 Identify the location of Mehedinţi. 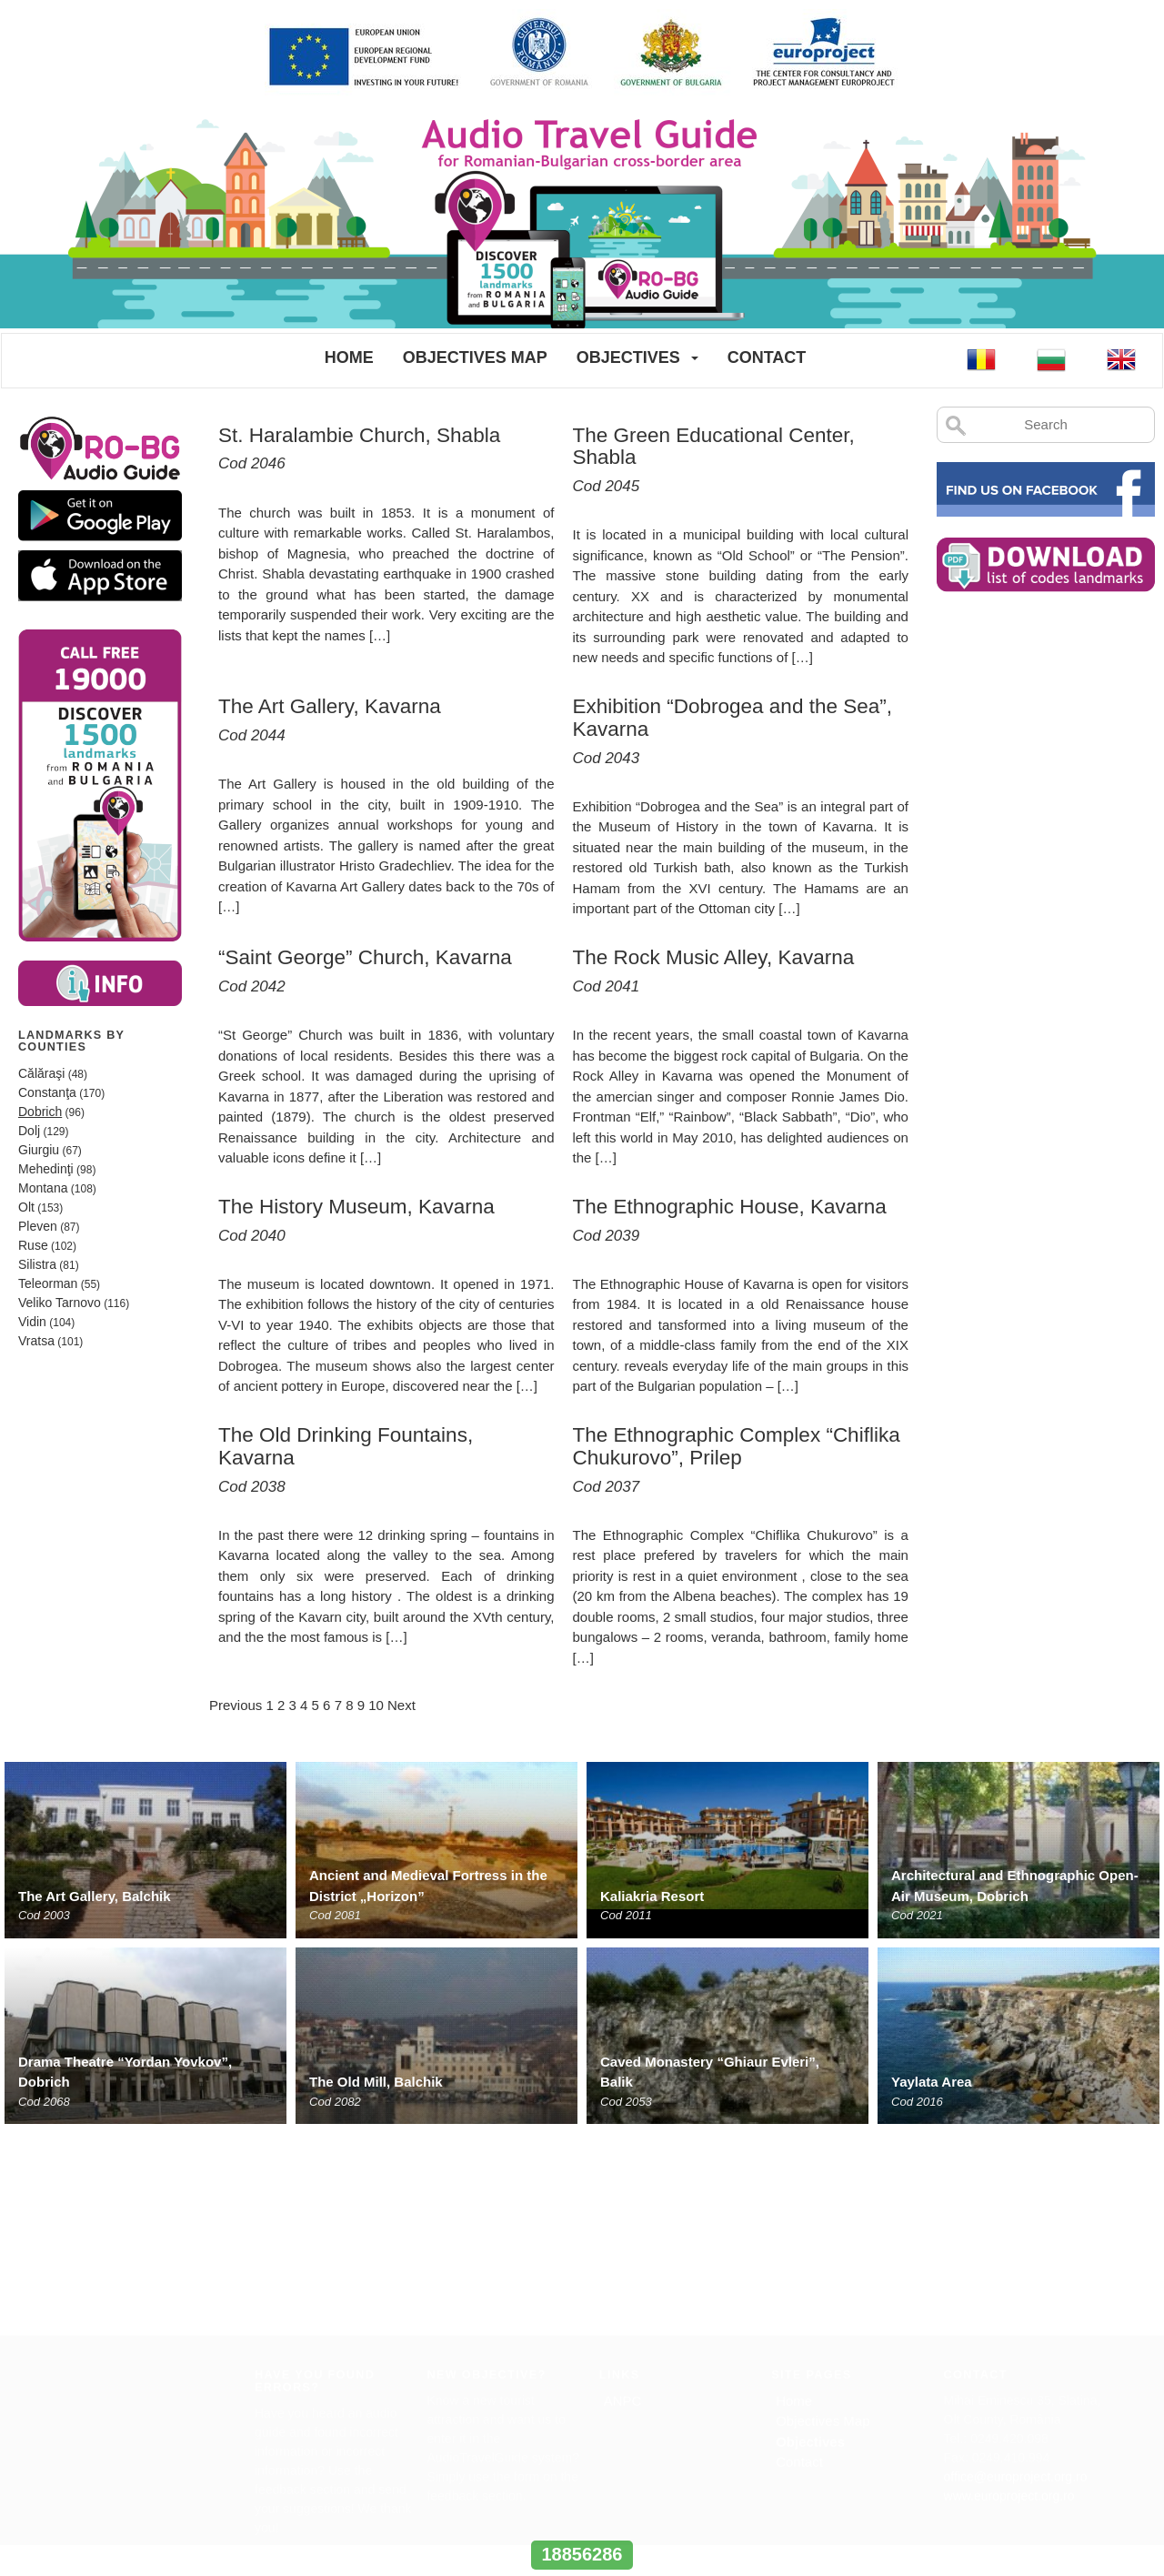
(46, 1169).